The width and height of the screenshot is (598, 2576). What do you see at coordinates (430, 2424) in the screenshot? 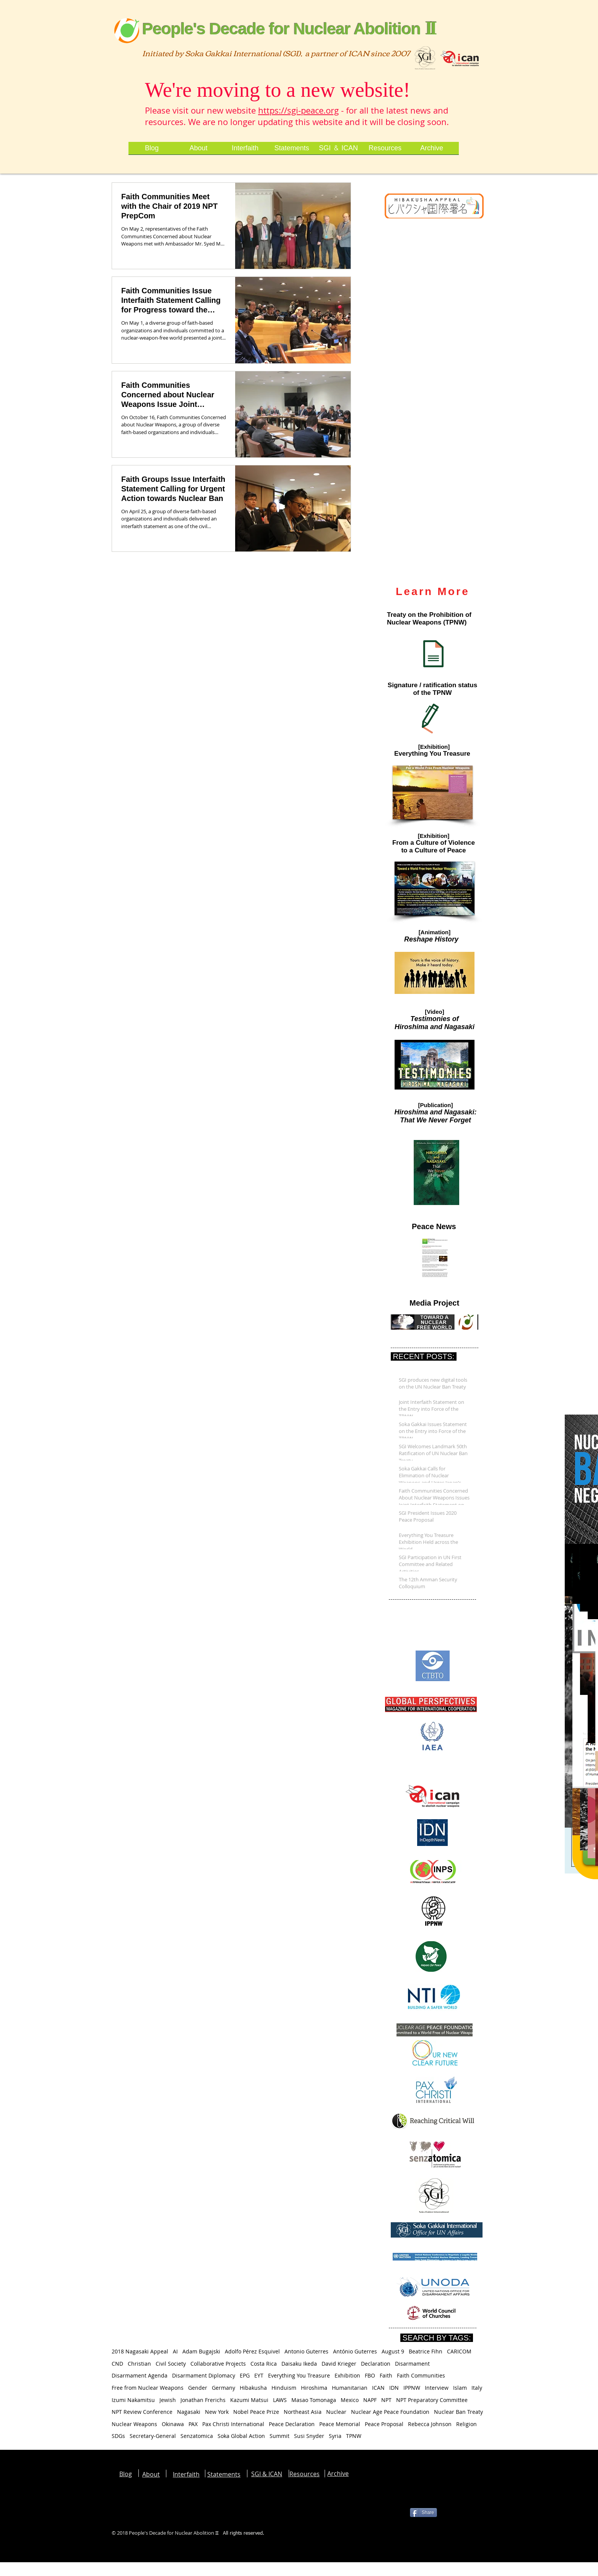
I see `Rebecca Johnson` at bounding box center [430, 2424].